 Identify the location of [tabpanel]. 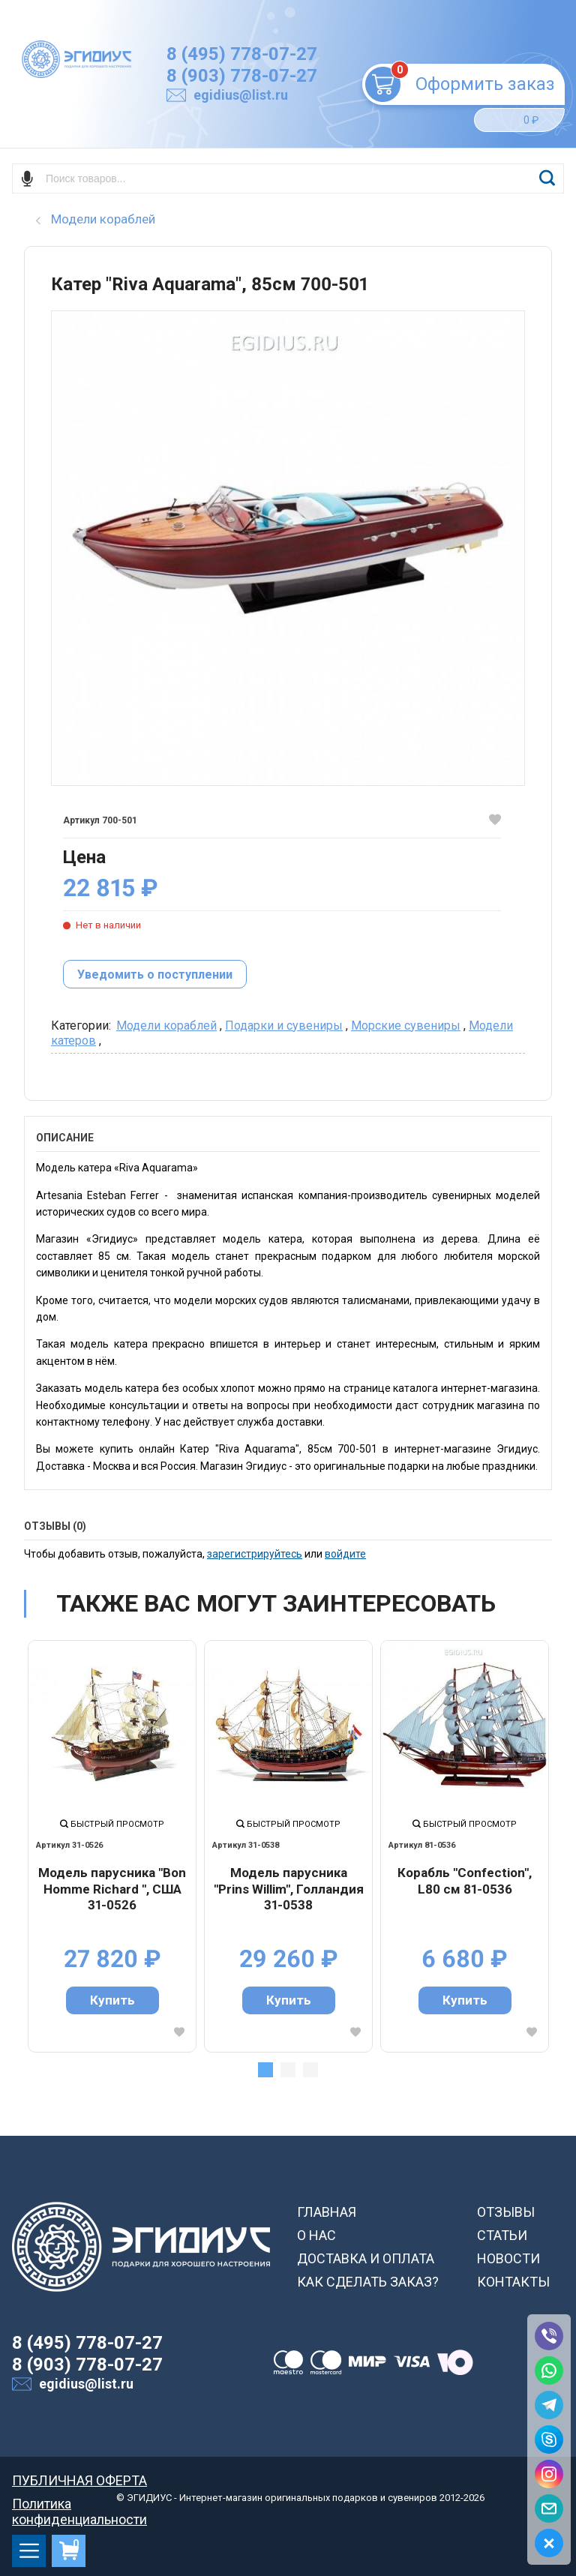
(112, 1846).